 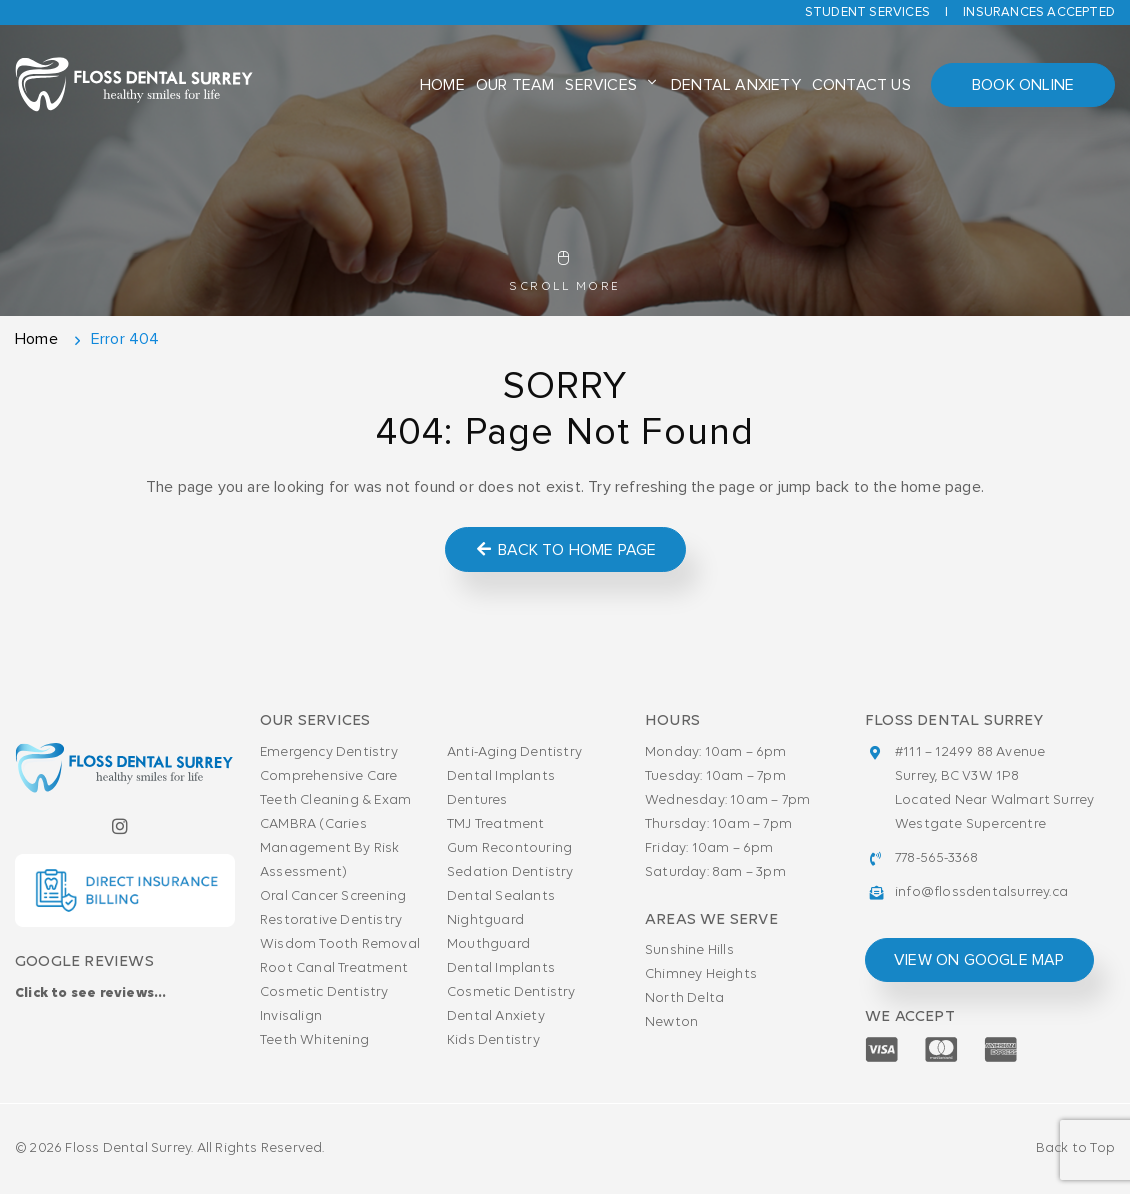 I want to click on Emergency Dentistry, so click(x=329, y=752).